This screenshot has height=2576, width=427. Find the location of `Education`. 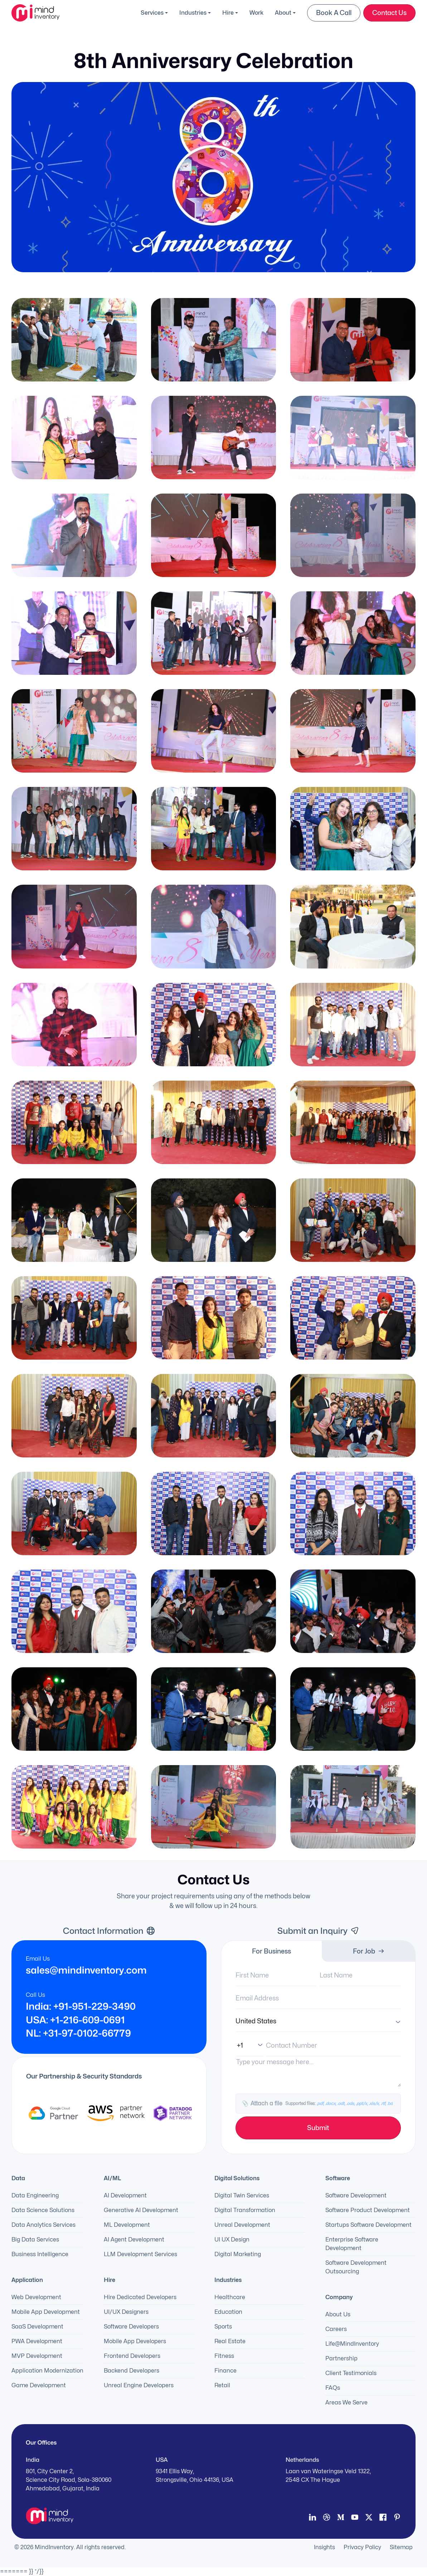

Education is located at coordinates (228, 2311).